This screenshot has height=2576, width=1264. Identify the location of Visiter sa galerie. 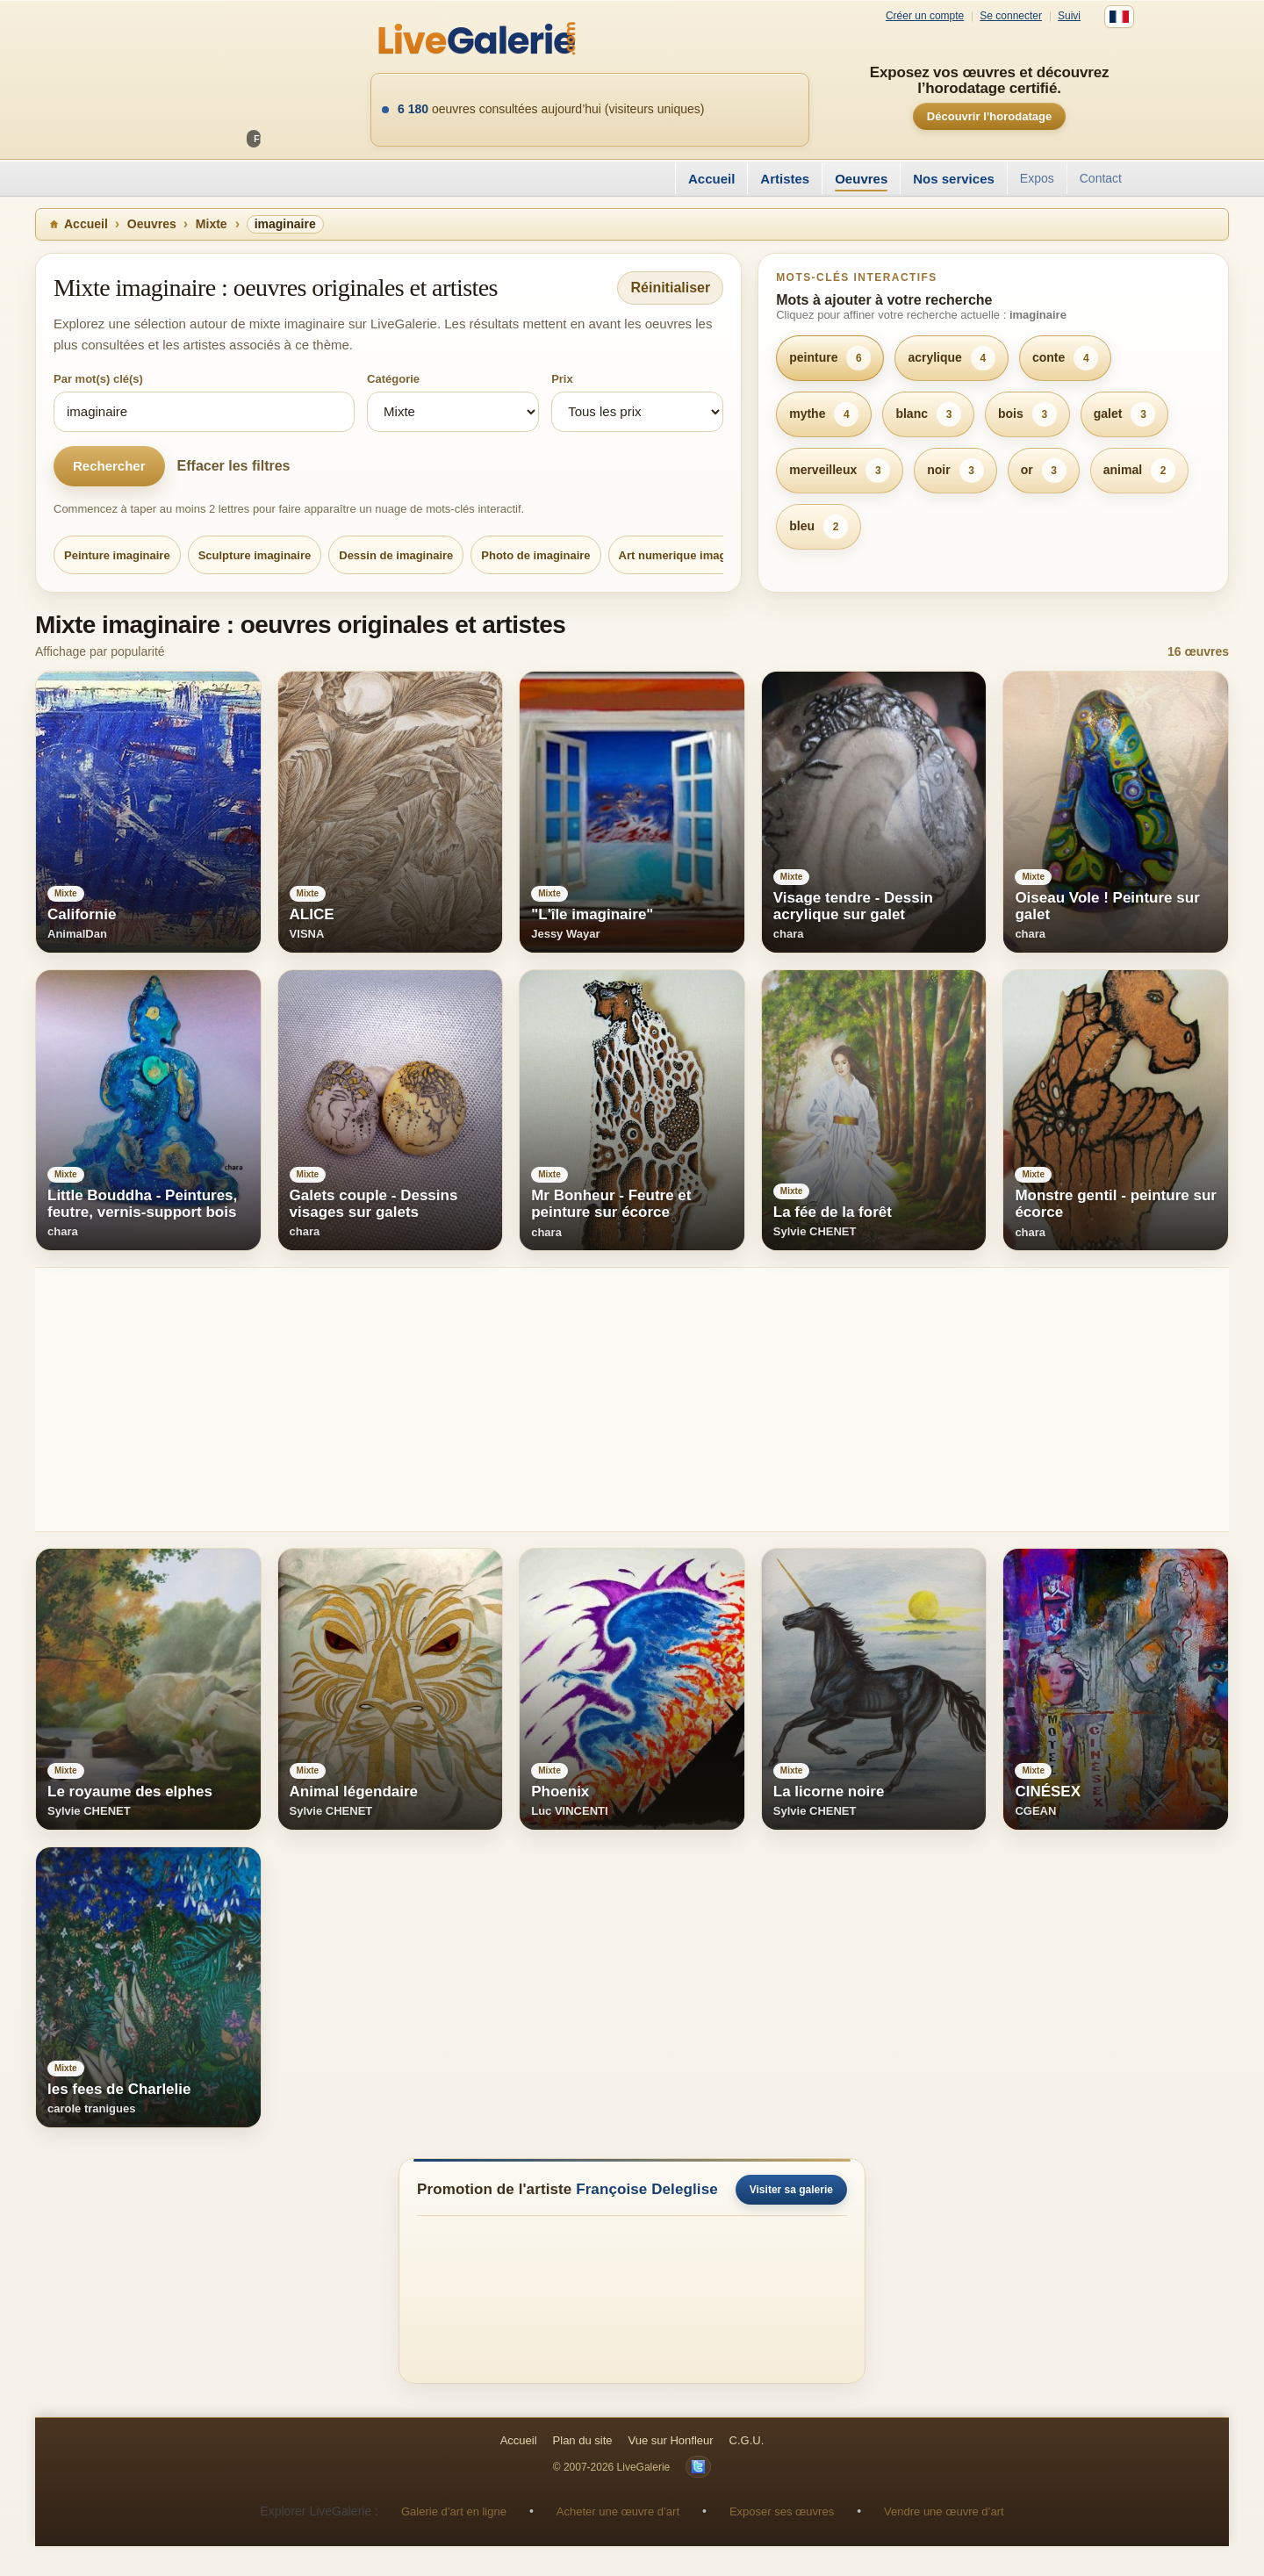
(791, 2190).